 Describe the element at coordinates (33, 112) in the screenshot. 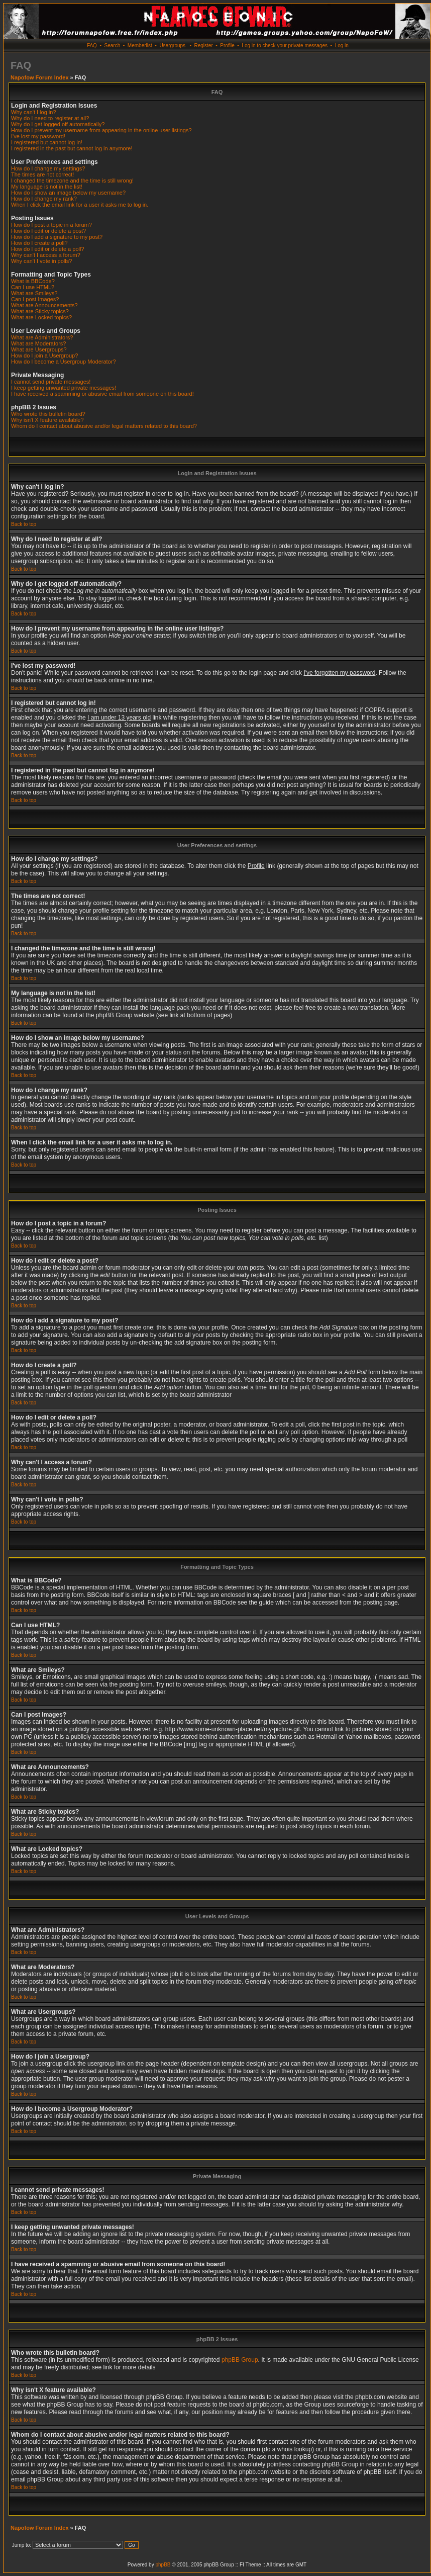

I see `Why can't I log in?` at that location.